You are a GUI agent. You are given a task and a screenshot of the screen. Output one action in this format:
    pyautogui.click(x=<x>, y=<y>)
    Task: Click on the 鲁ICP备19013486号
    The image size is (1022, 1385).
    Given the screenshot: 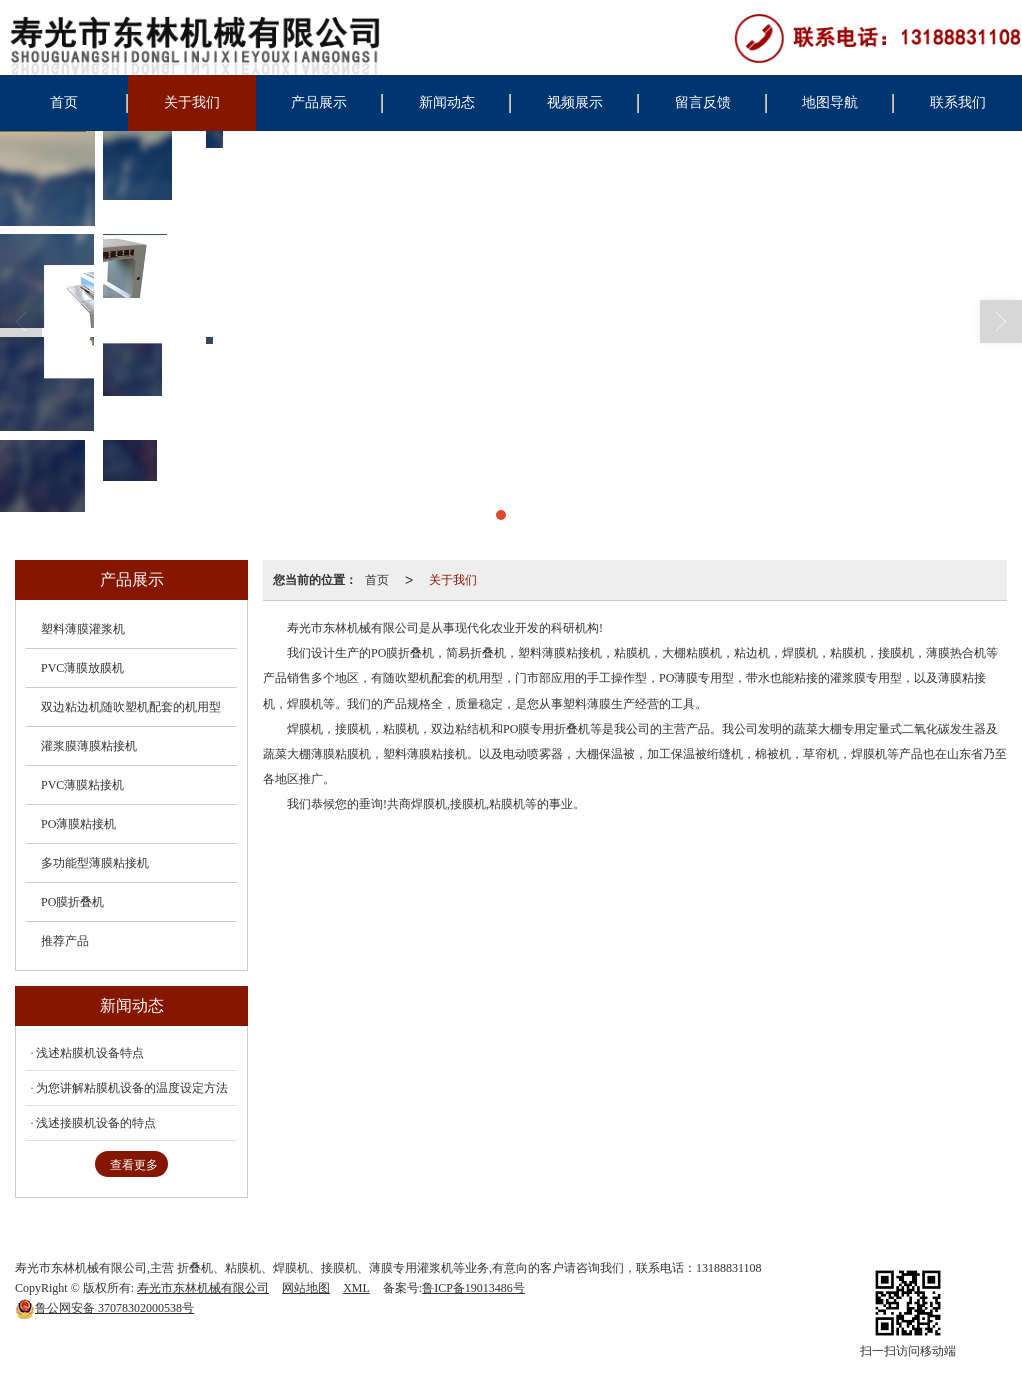 What is the action you would take?
    pyautogui.click(x=473, y=1288)
    